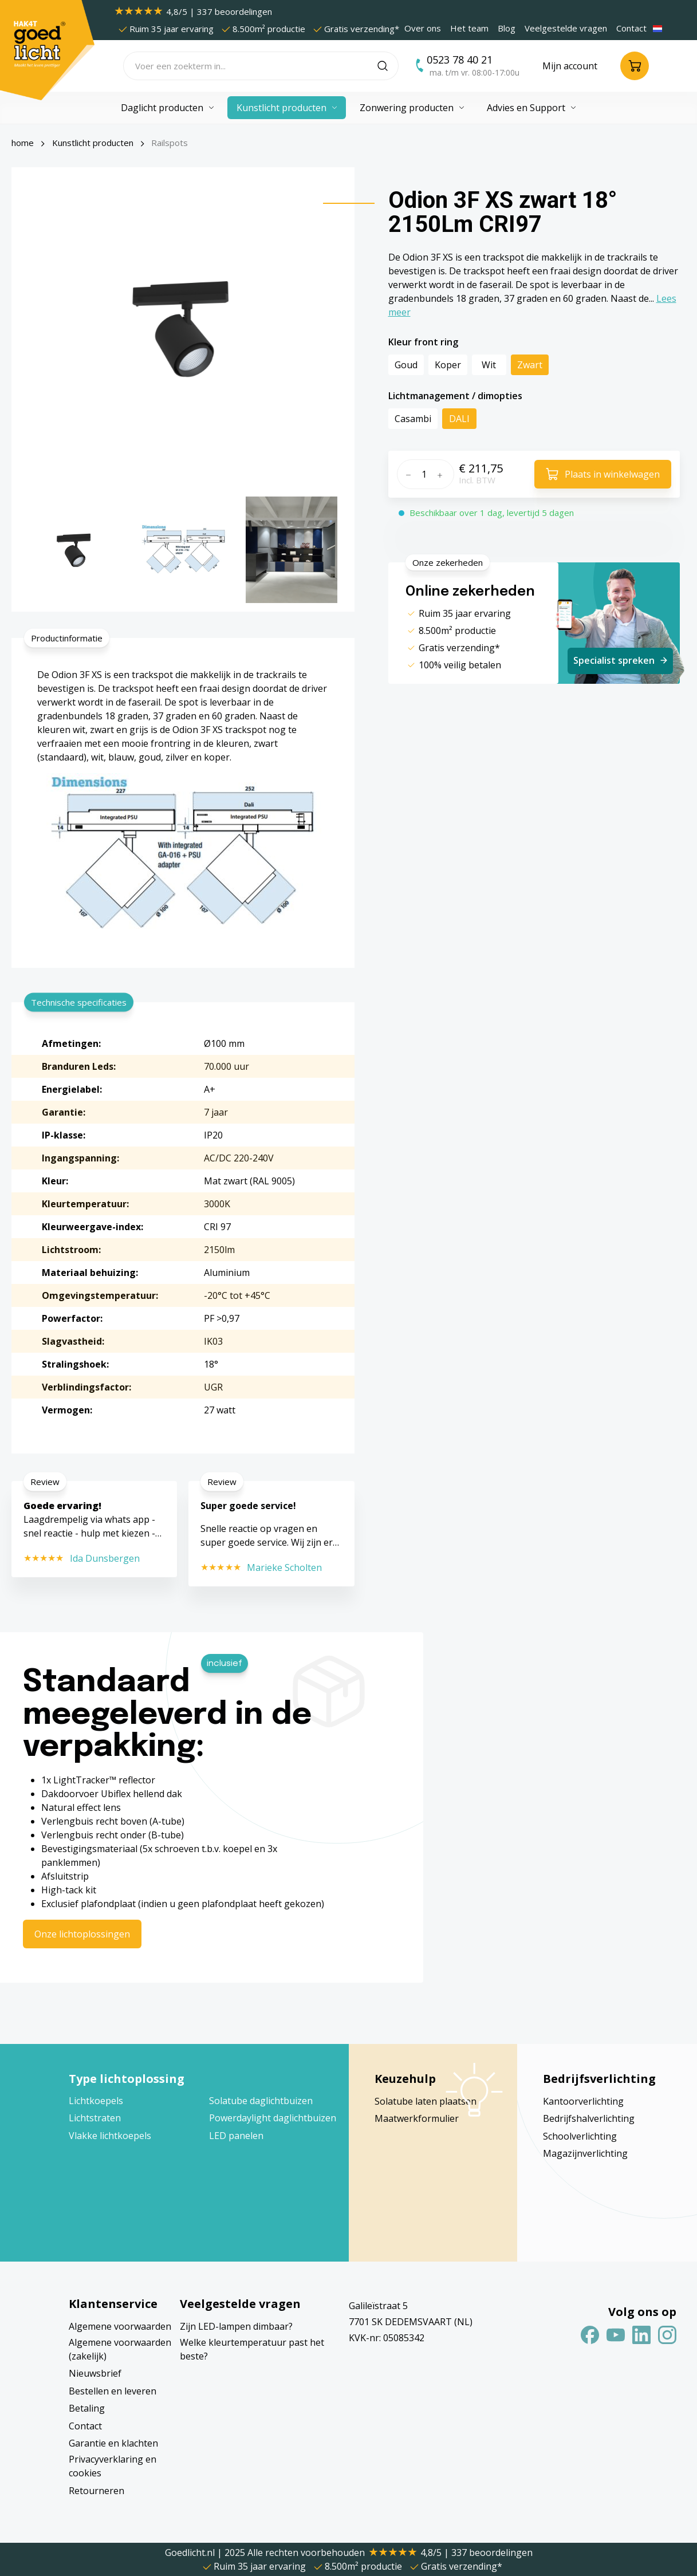 Image resolution: width=697 pixels, height=2576 pixels. Describe the element at coordinates (529, 365) in the screenshot. I see `Zwart` at that location.